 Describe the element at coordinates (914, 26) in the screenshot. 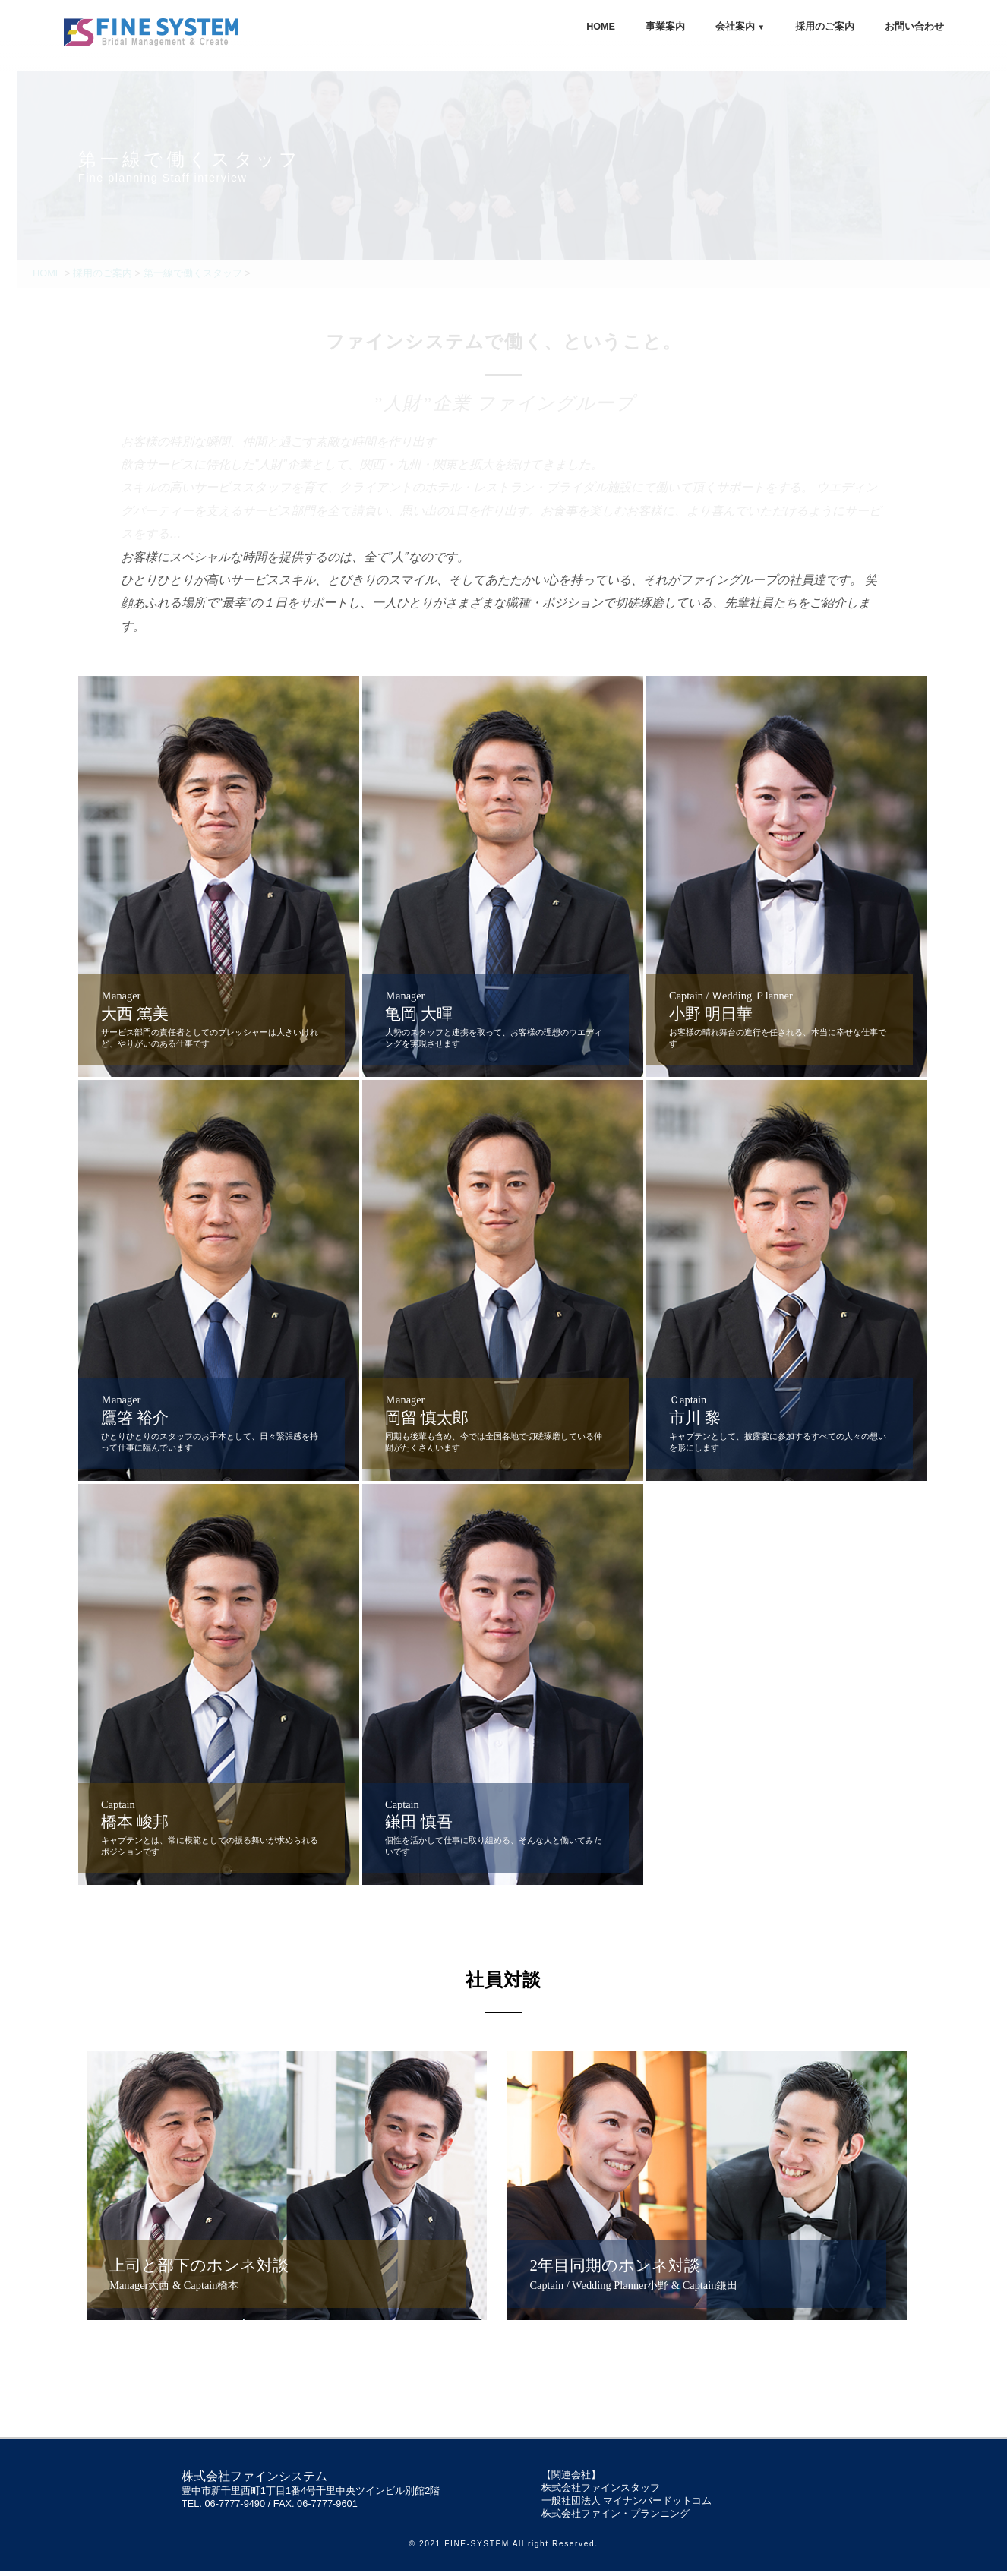

I see `お問い合わせ` at that location.